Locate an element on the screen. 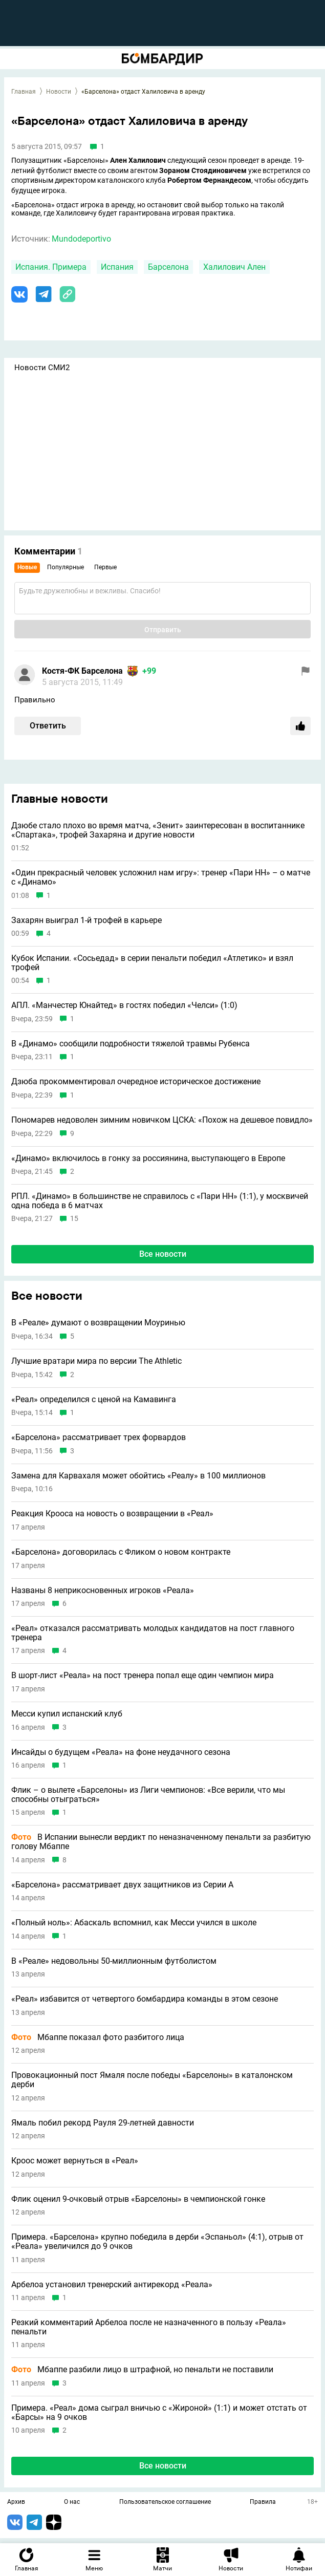 Image resolution: width=325 pixels, height=2576 pixels. Халилович Ален is located at coordinates (234, 267).